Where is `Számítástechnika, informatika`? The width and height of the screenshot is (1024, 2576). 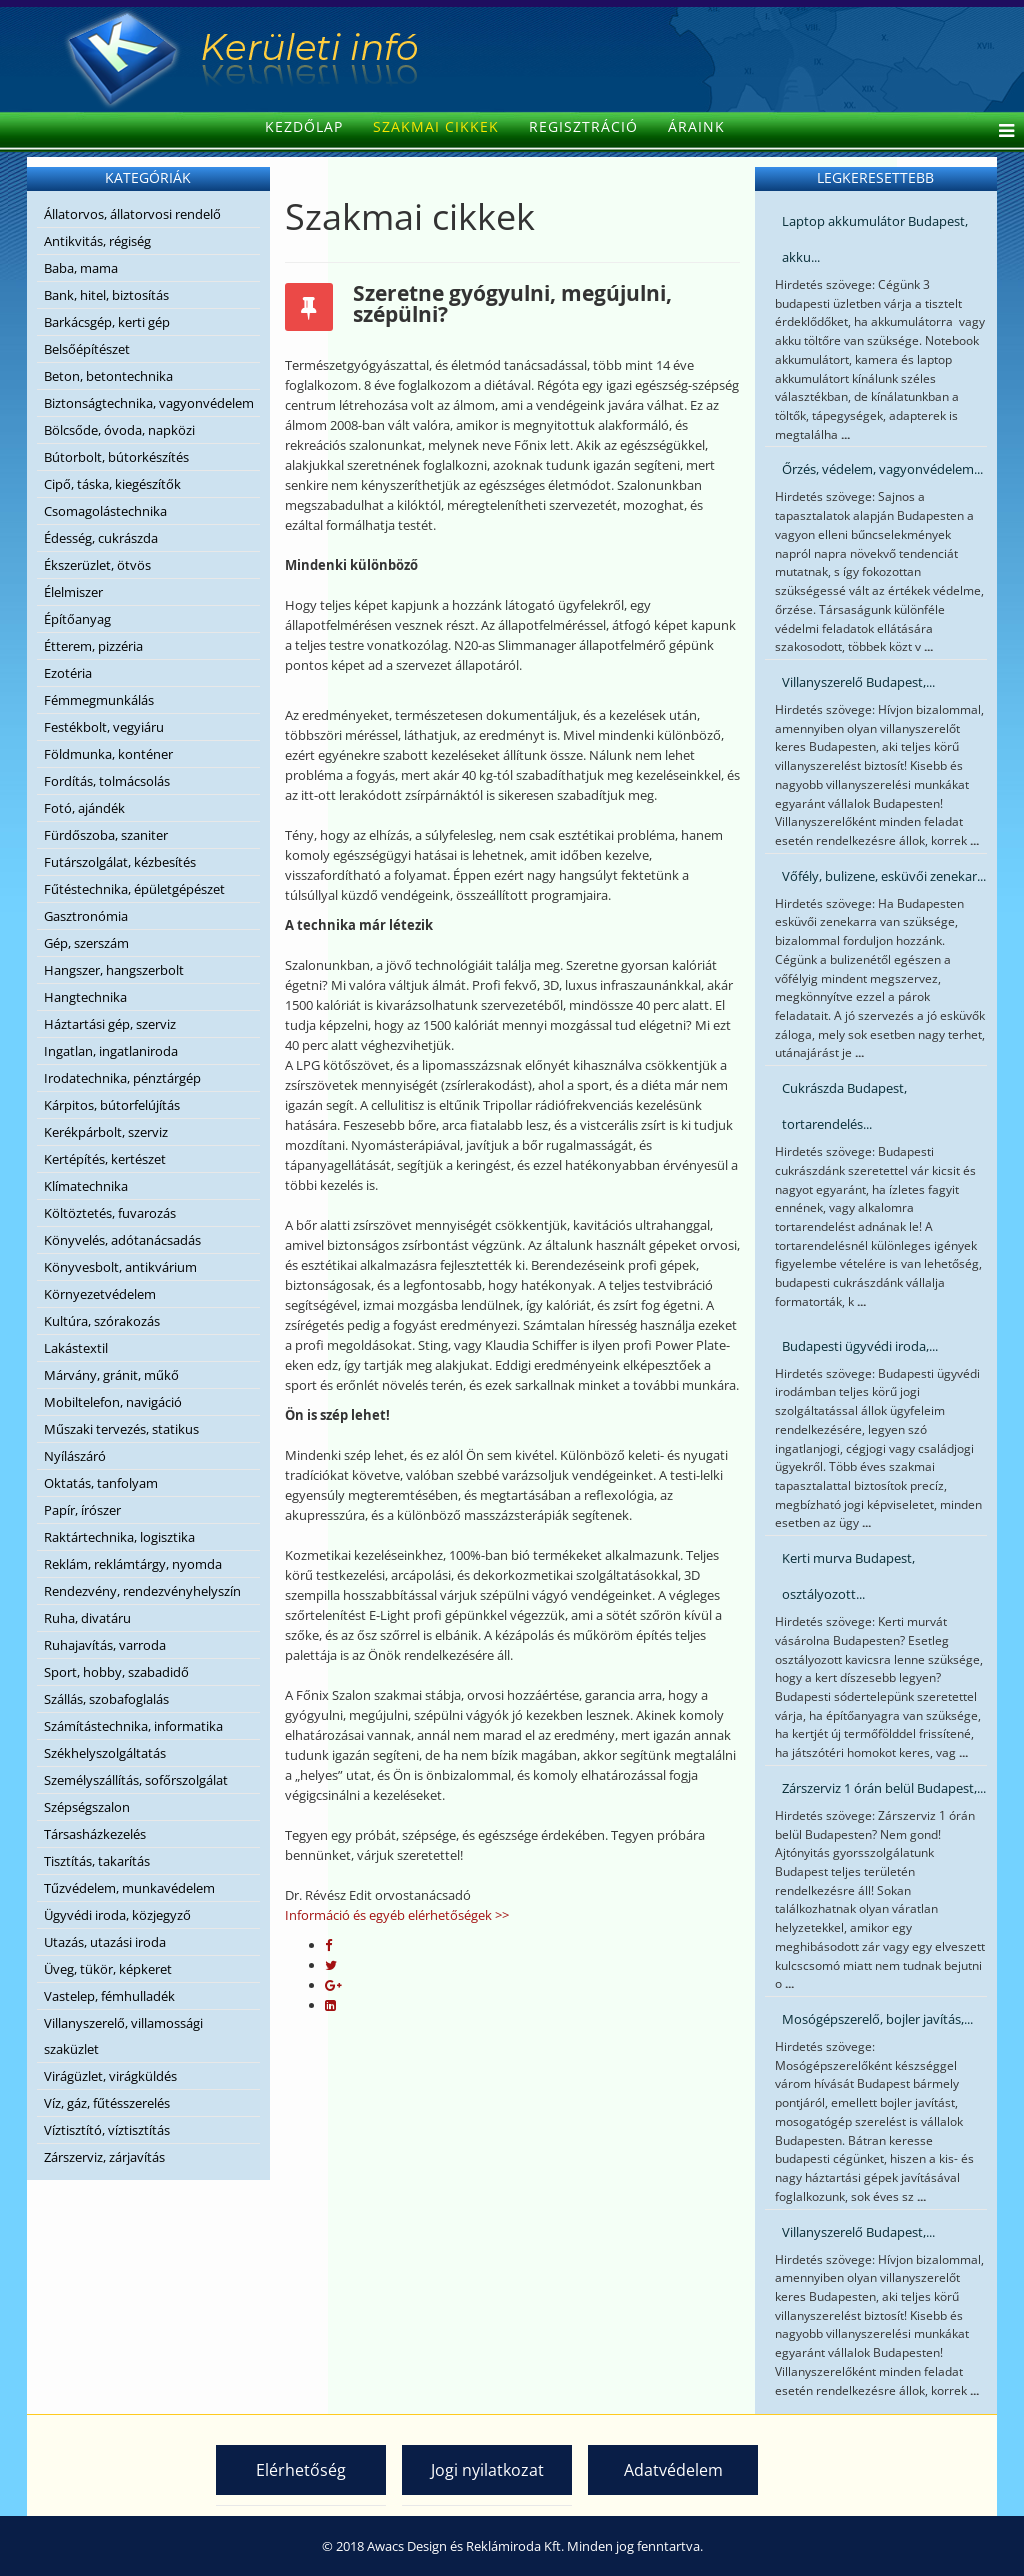
Számítástechnika, informatika is located at coordinates (133, 1726).